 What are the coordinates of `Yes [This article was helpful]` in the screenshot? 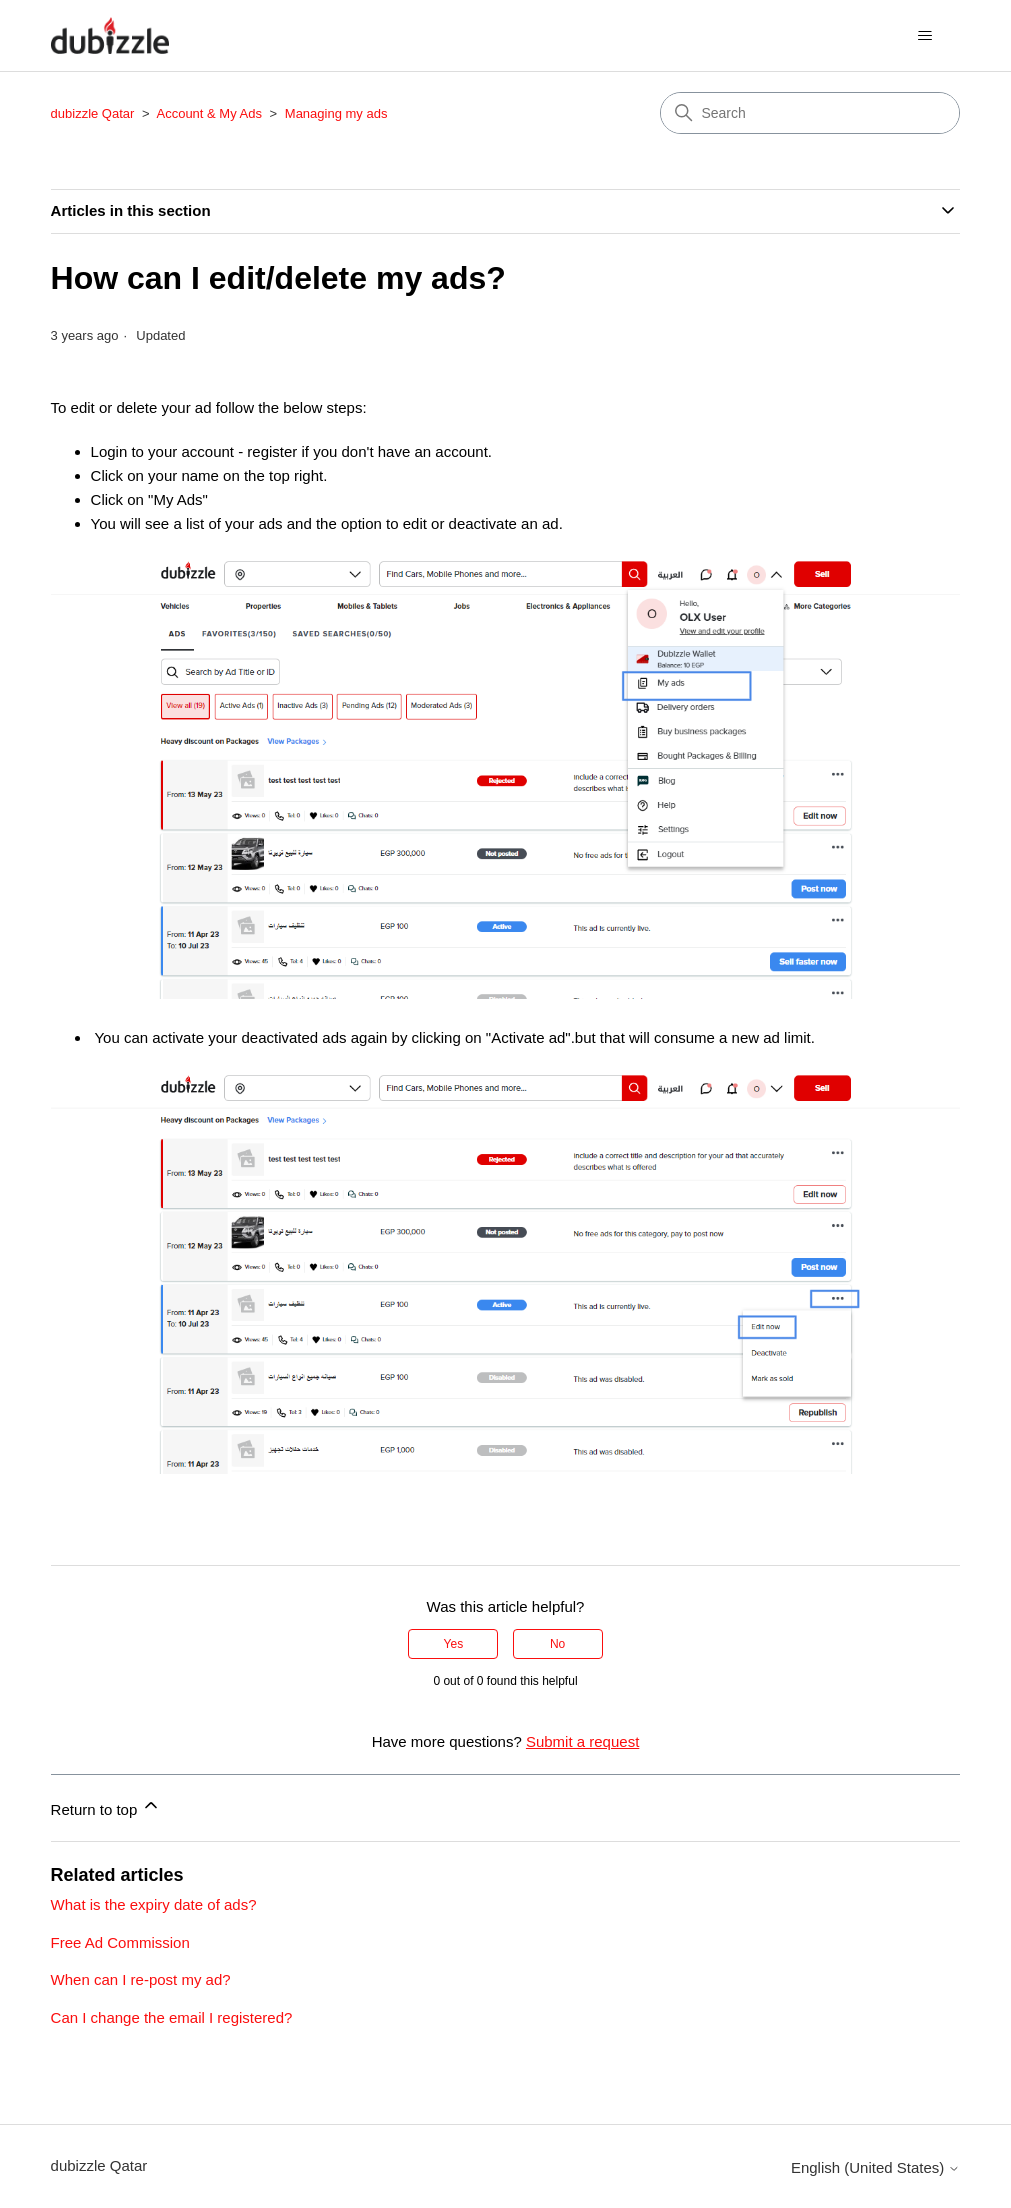 It's located at (454, 1644).